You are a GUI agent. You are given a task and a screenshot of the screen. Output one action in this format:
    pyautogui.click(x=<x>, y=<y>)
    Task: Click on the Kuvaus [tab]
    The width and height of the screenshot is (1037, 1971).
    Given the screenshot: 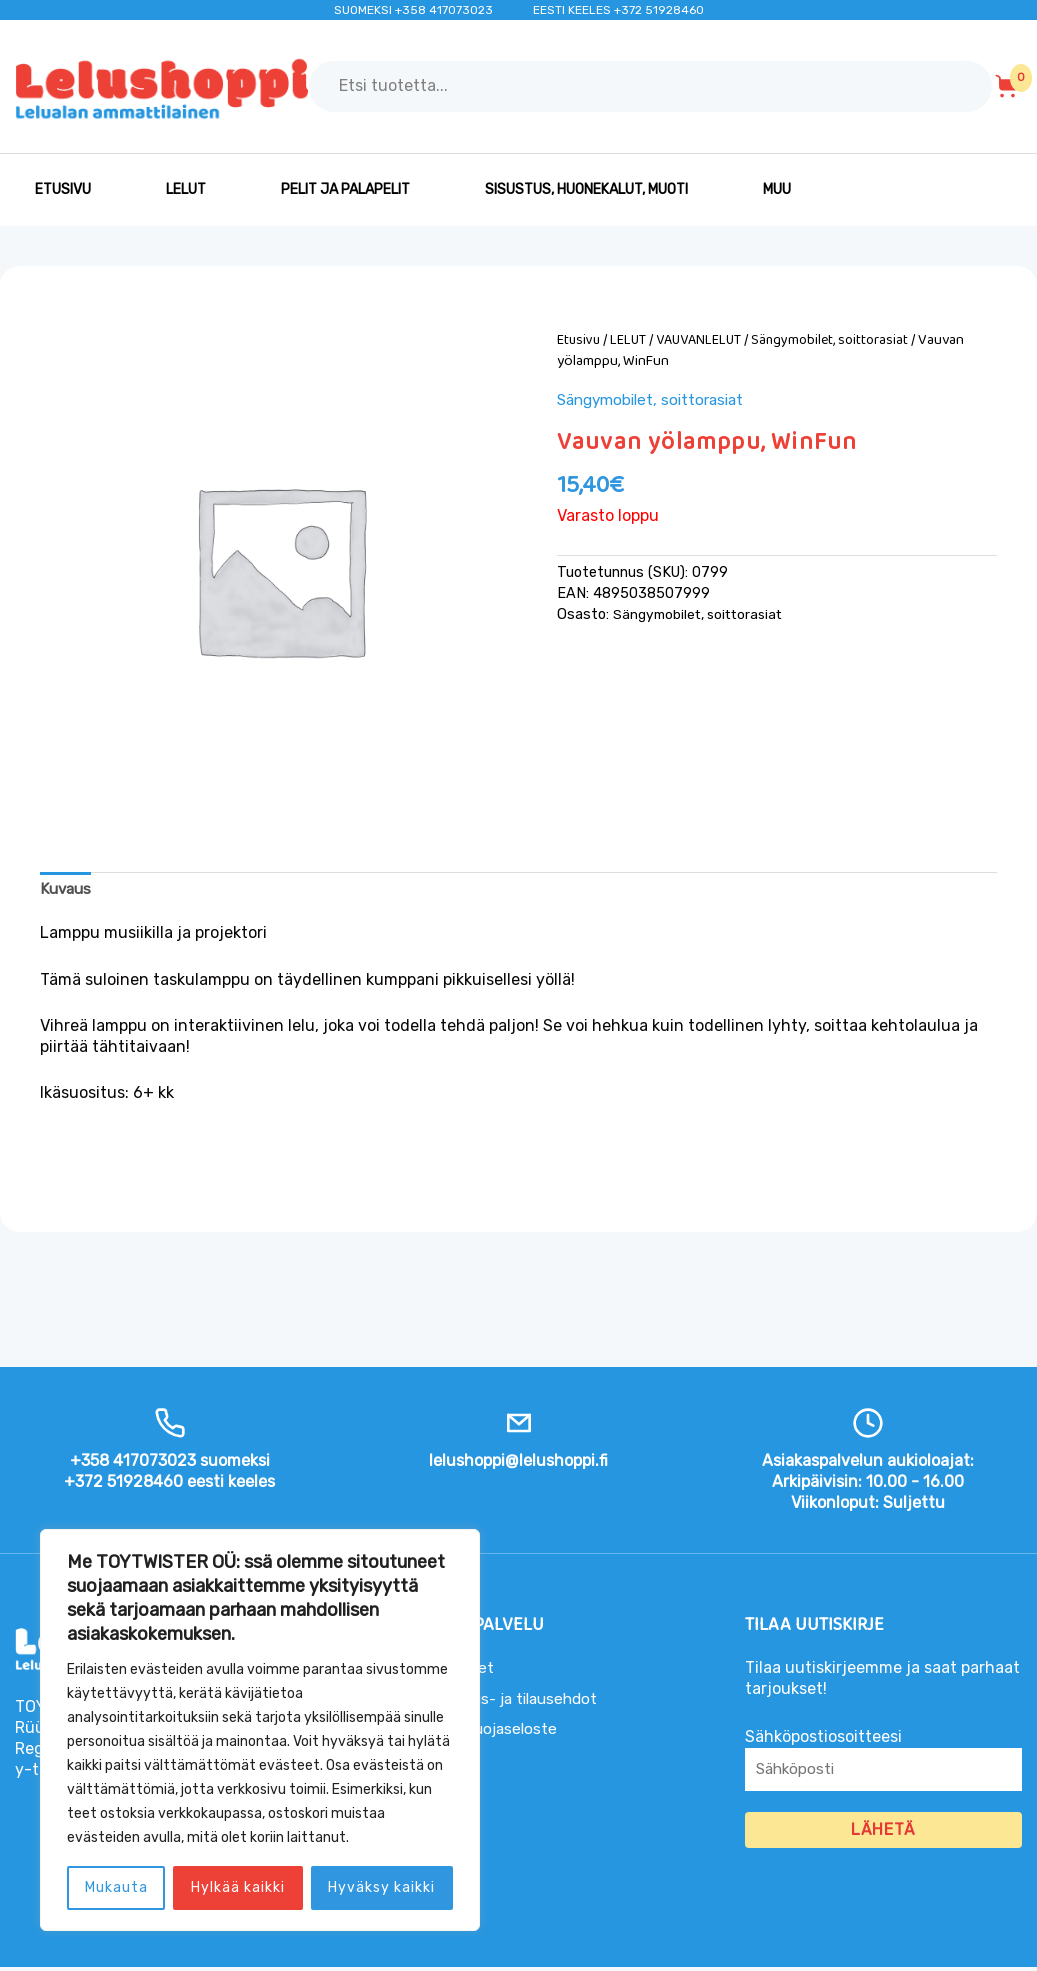 What is the action you would take?
    pyautogui.click(x=67, y=889)
    